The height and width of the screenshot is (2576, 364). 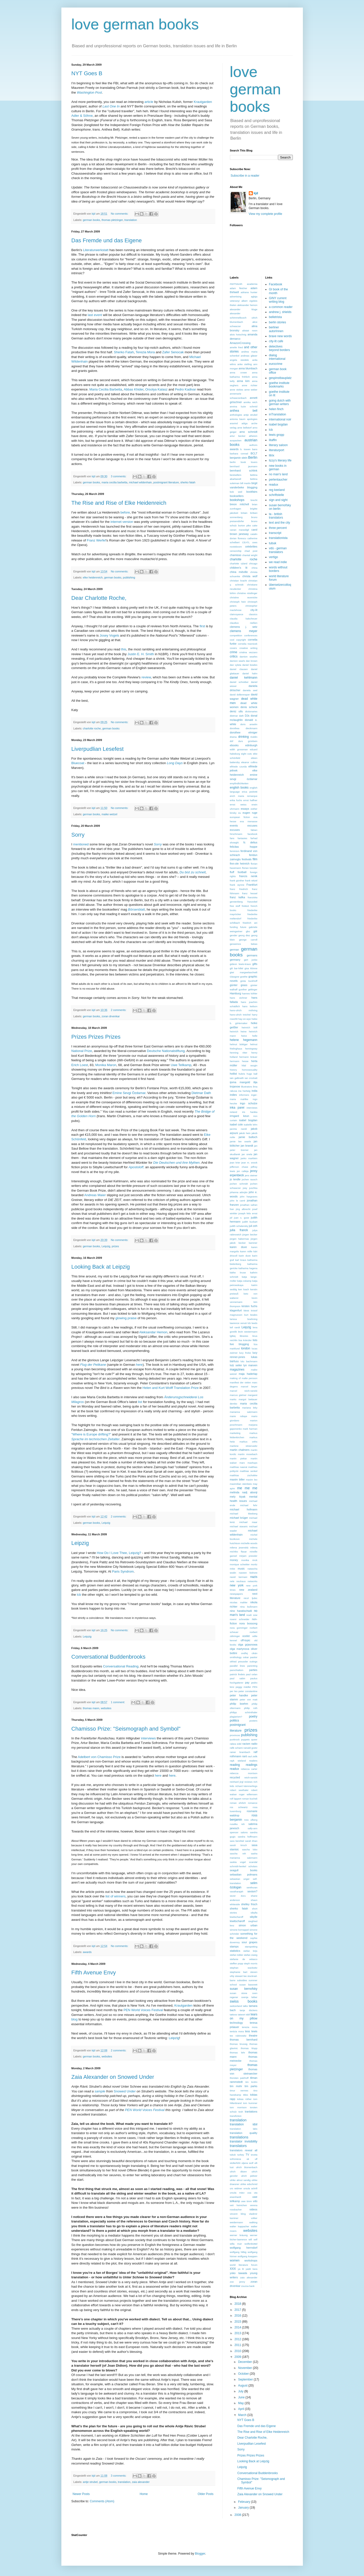 I want to click on ingo schulze, so click(x=248, y=1103).